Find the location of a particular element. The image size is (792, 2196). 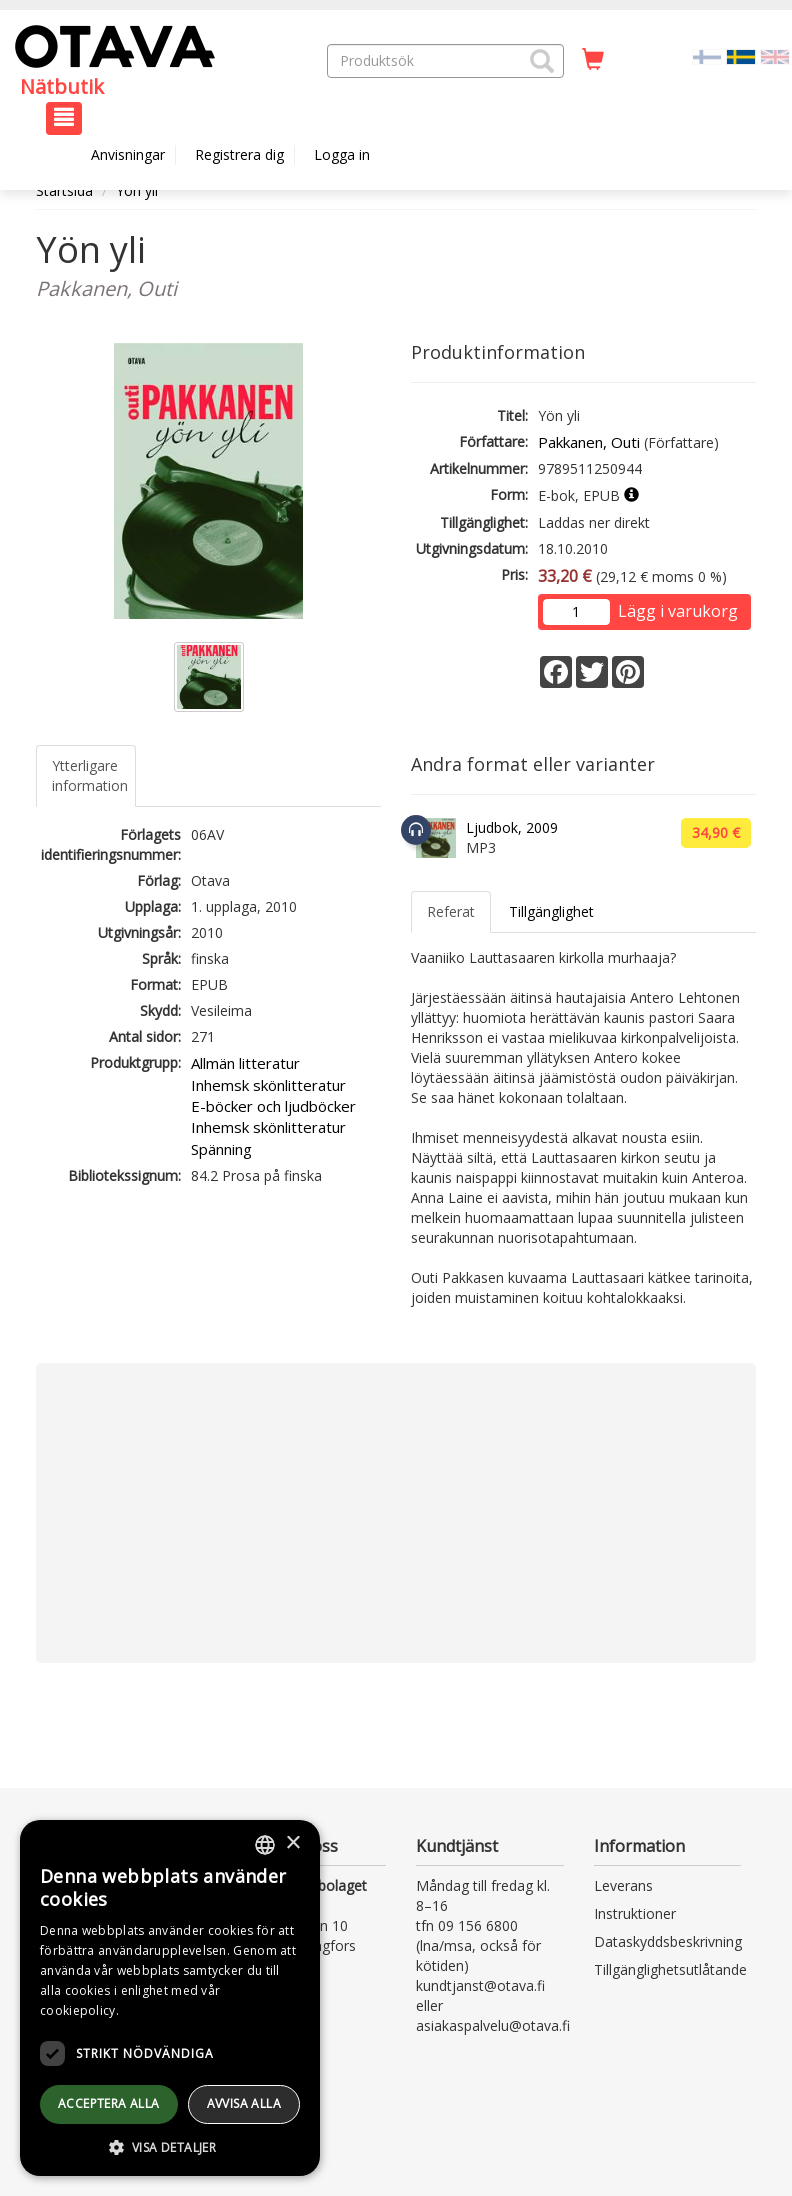

Referat [tab] is located at coordinates (451, 911).